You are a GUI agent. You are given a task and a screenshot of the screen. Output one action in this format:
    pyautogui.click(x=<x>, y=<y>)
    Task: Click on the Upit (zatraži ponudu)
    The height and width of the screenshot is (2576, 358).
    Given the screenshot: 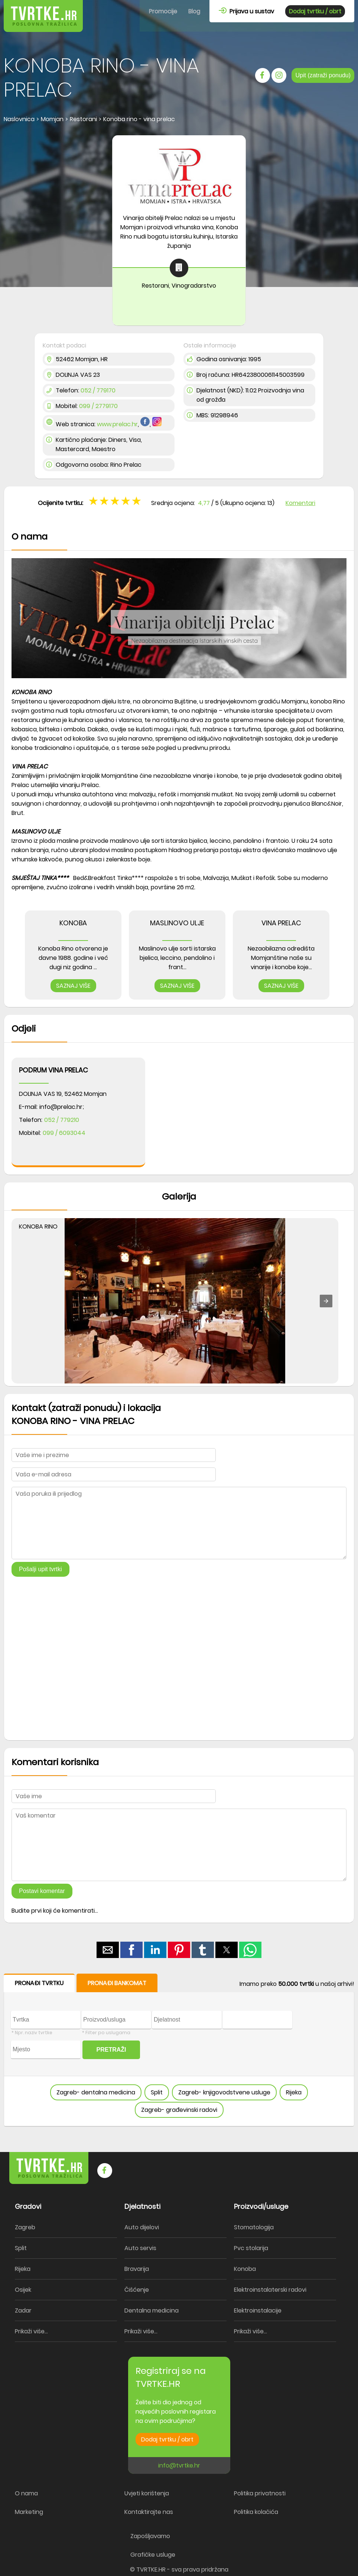 What is the action you would take?
    pyautogui.click(x=323, y=75)
    